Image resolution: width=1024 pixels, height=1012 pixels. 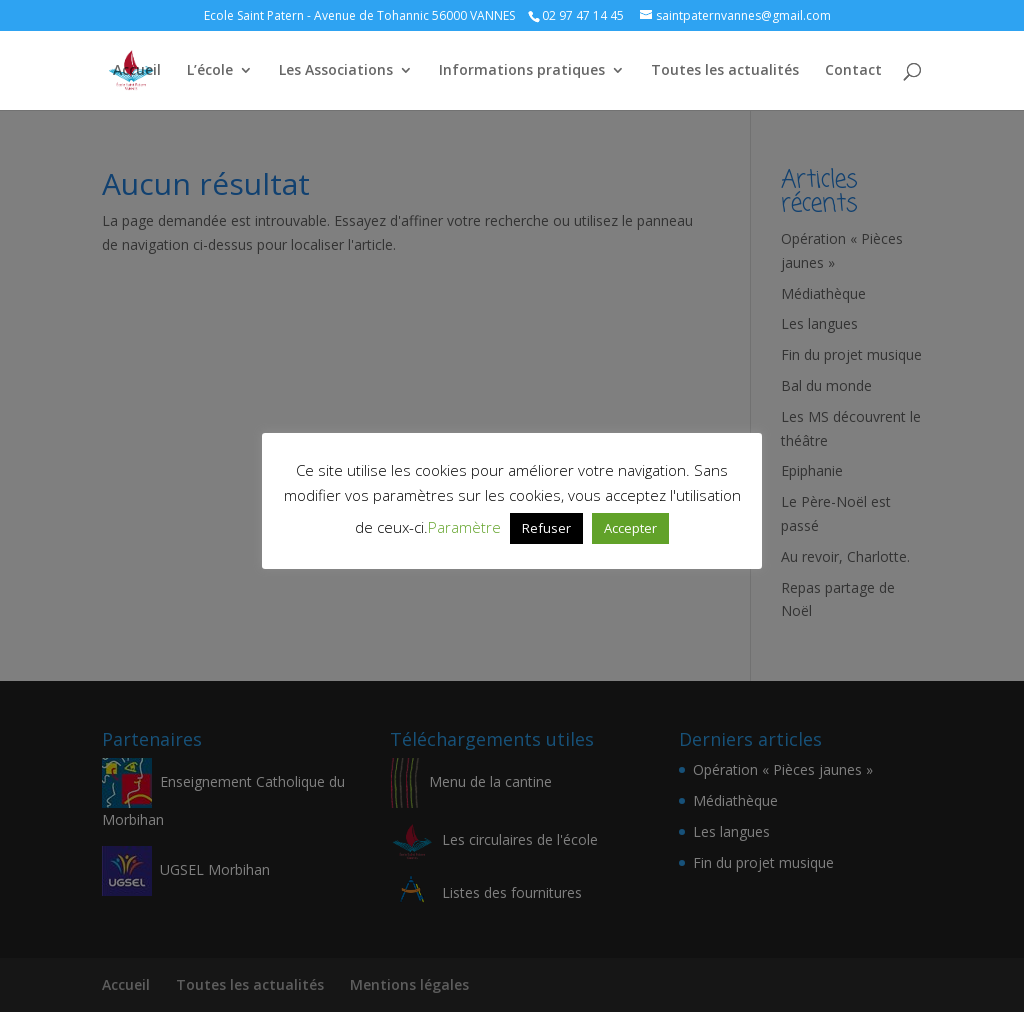 I want to click on Refuser [button], so click(x=546, y=528).